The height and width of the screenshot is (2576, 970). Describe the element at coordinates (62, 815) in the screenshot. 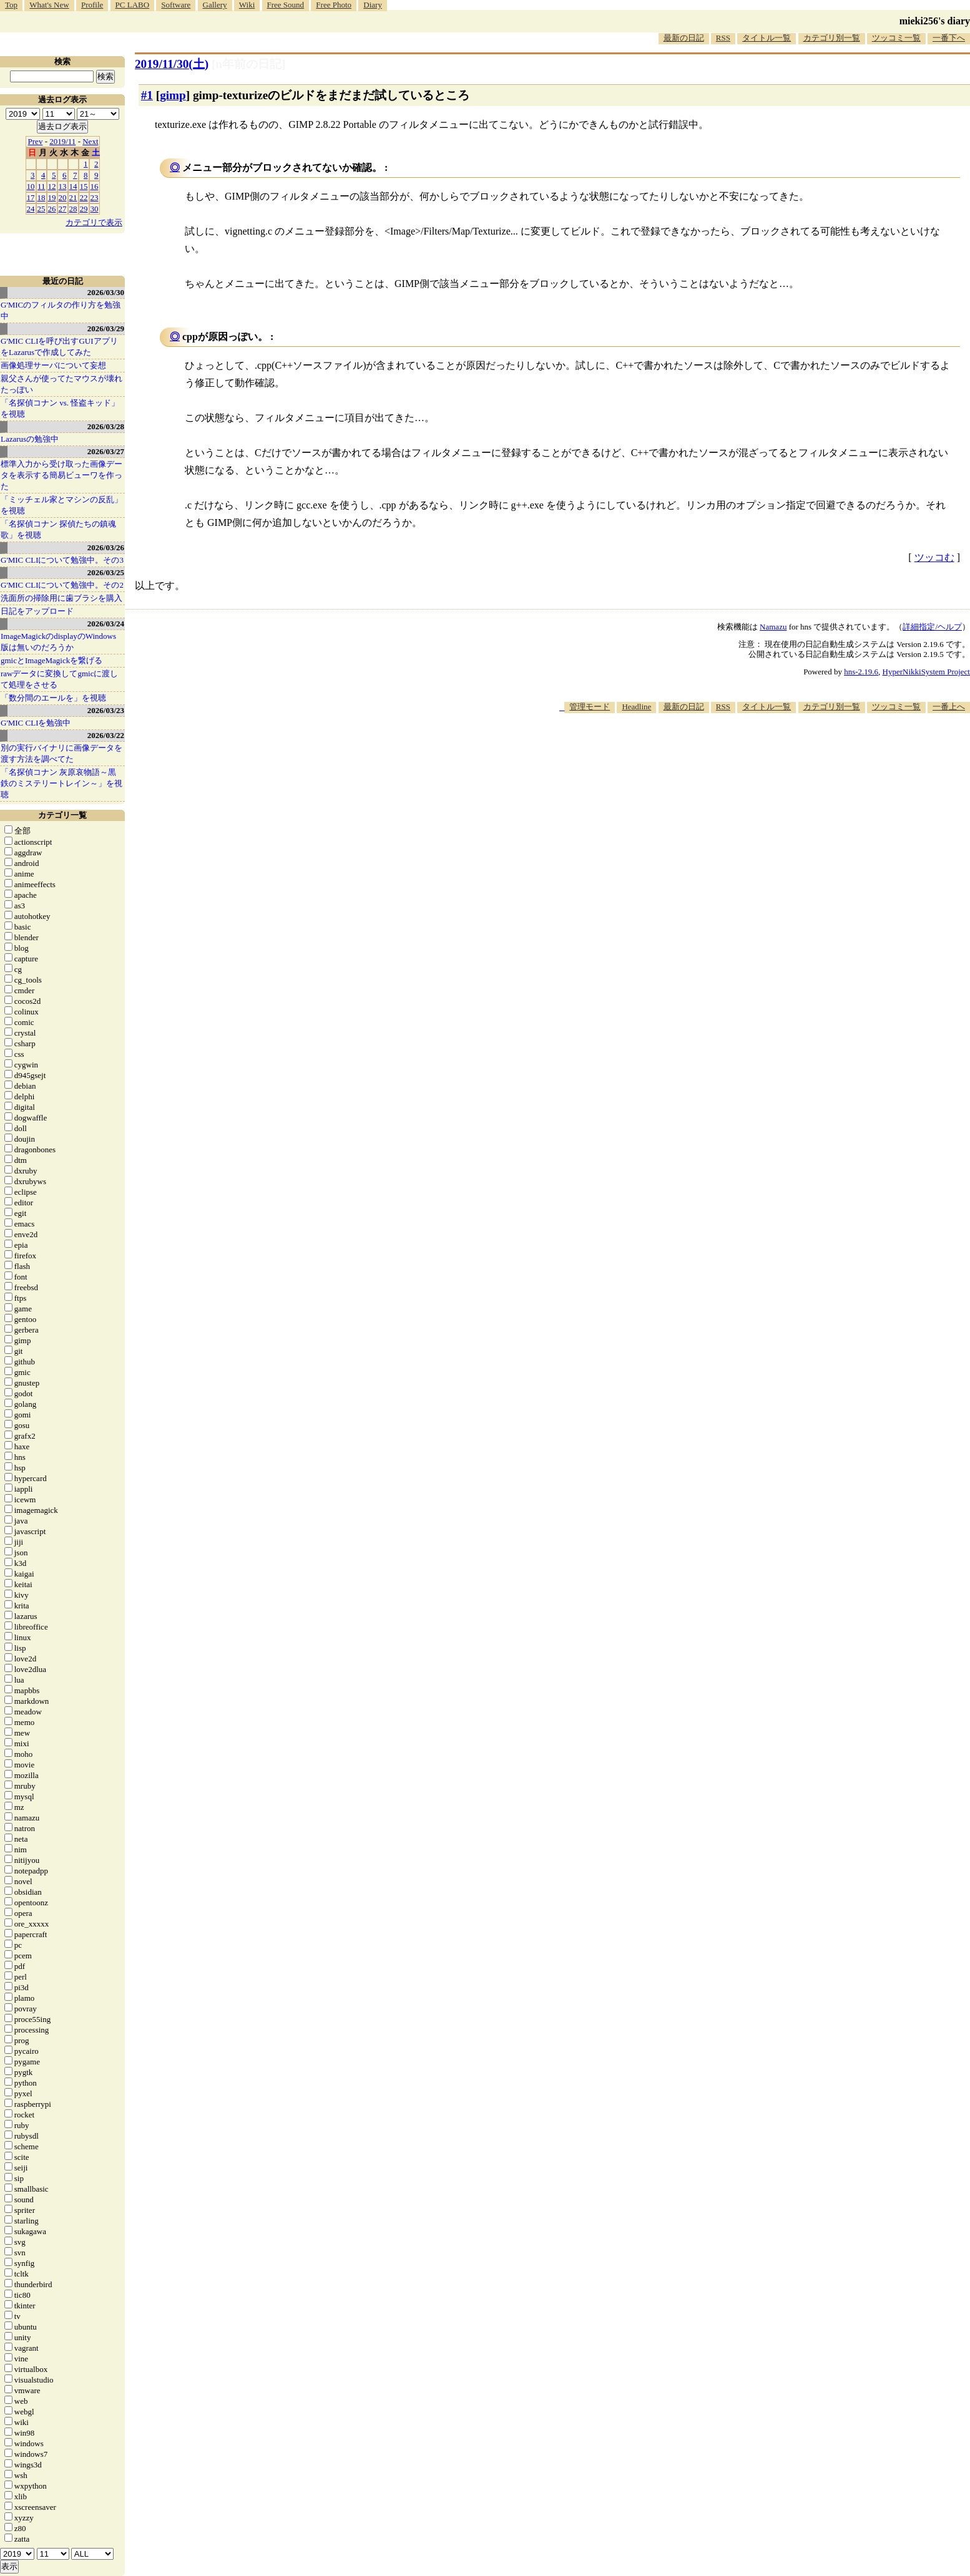

I see `カテゴリ一覧` at that location.